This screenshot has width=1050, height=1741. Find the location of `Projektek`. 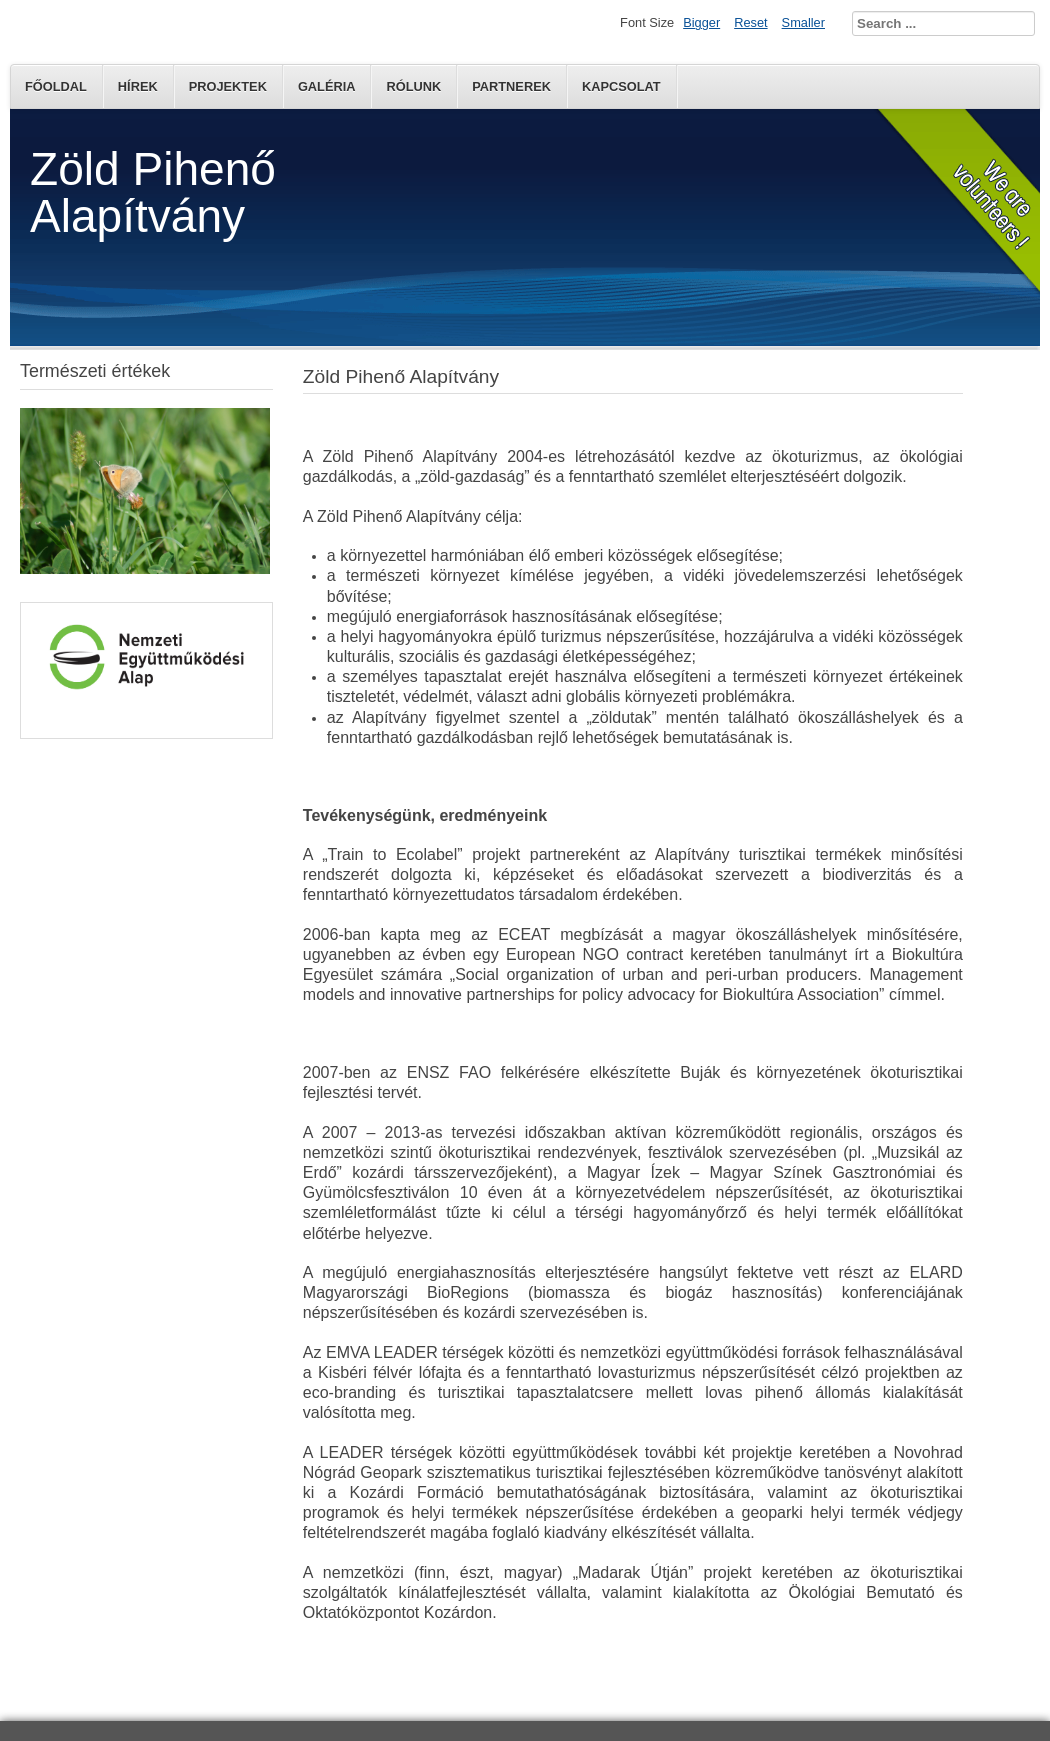

Projektek is located at coordinates (228, 86).